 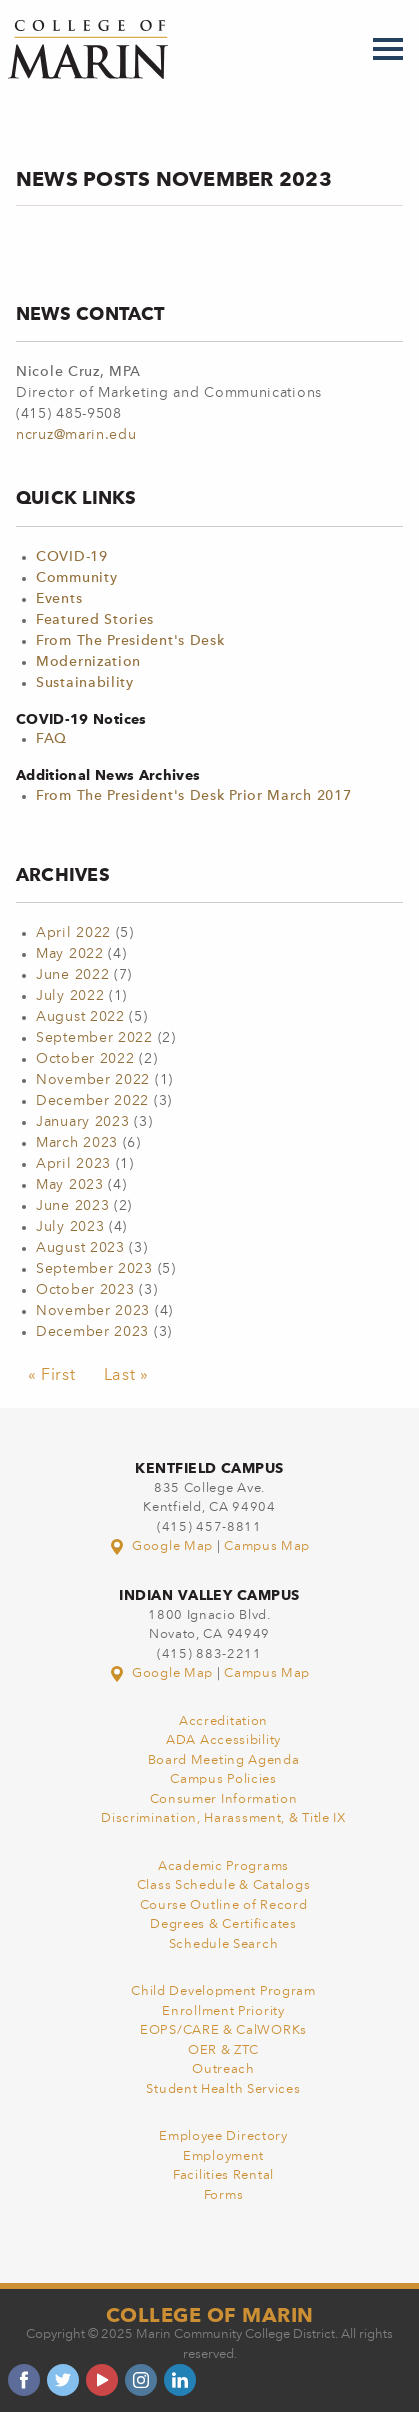 I want to click on July 2023, so click(x=70, y=1227).